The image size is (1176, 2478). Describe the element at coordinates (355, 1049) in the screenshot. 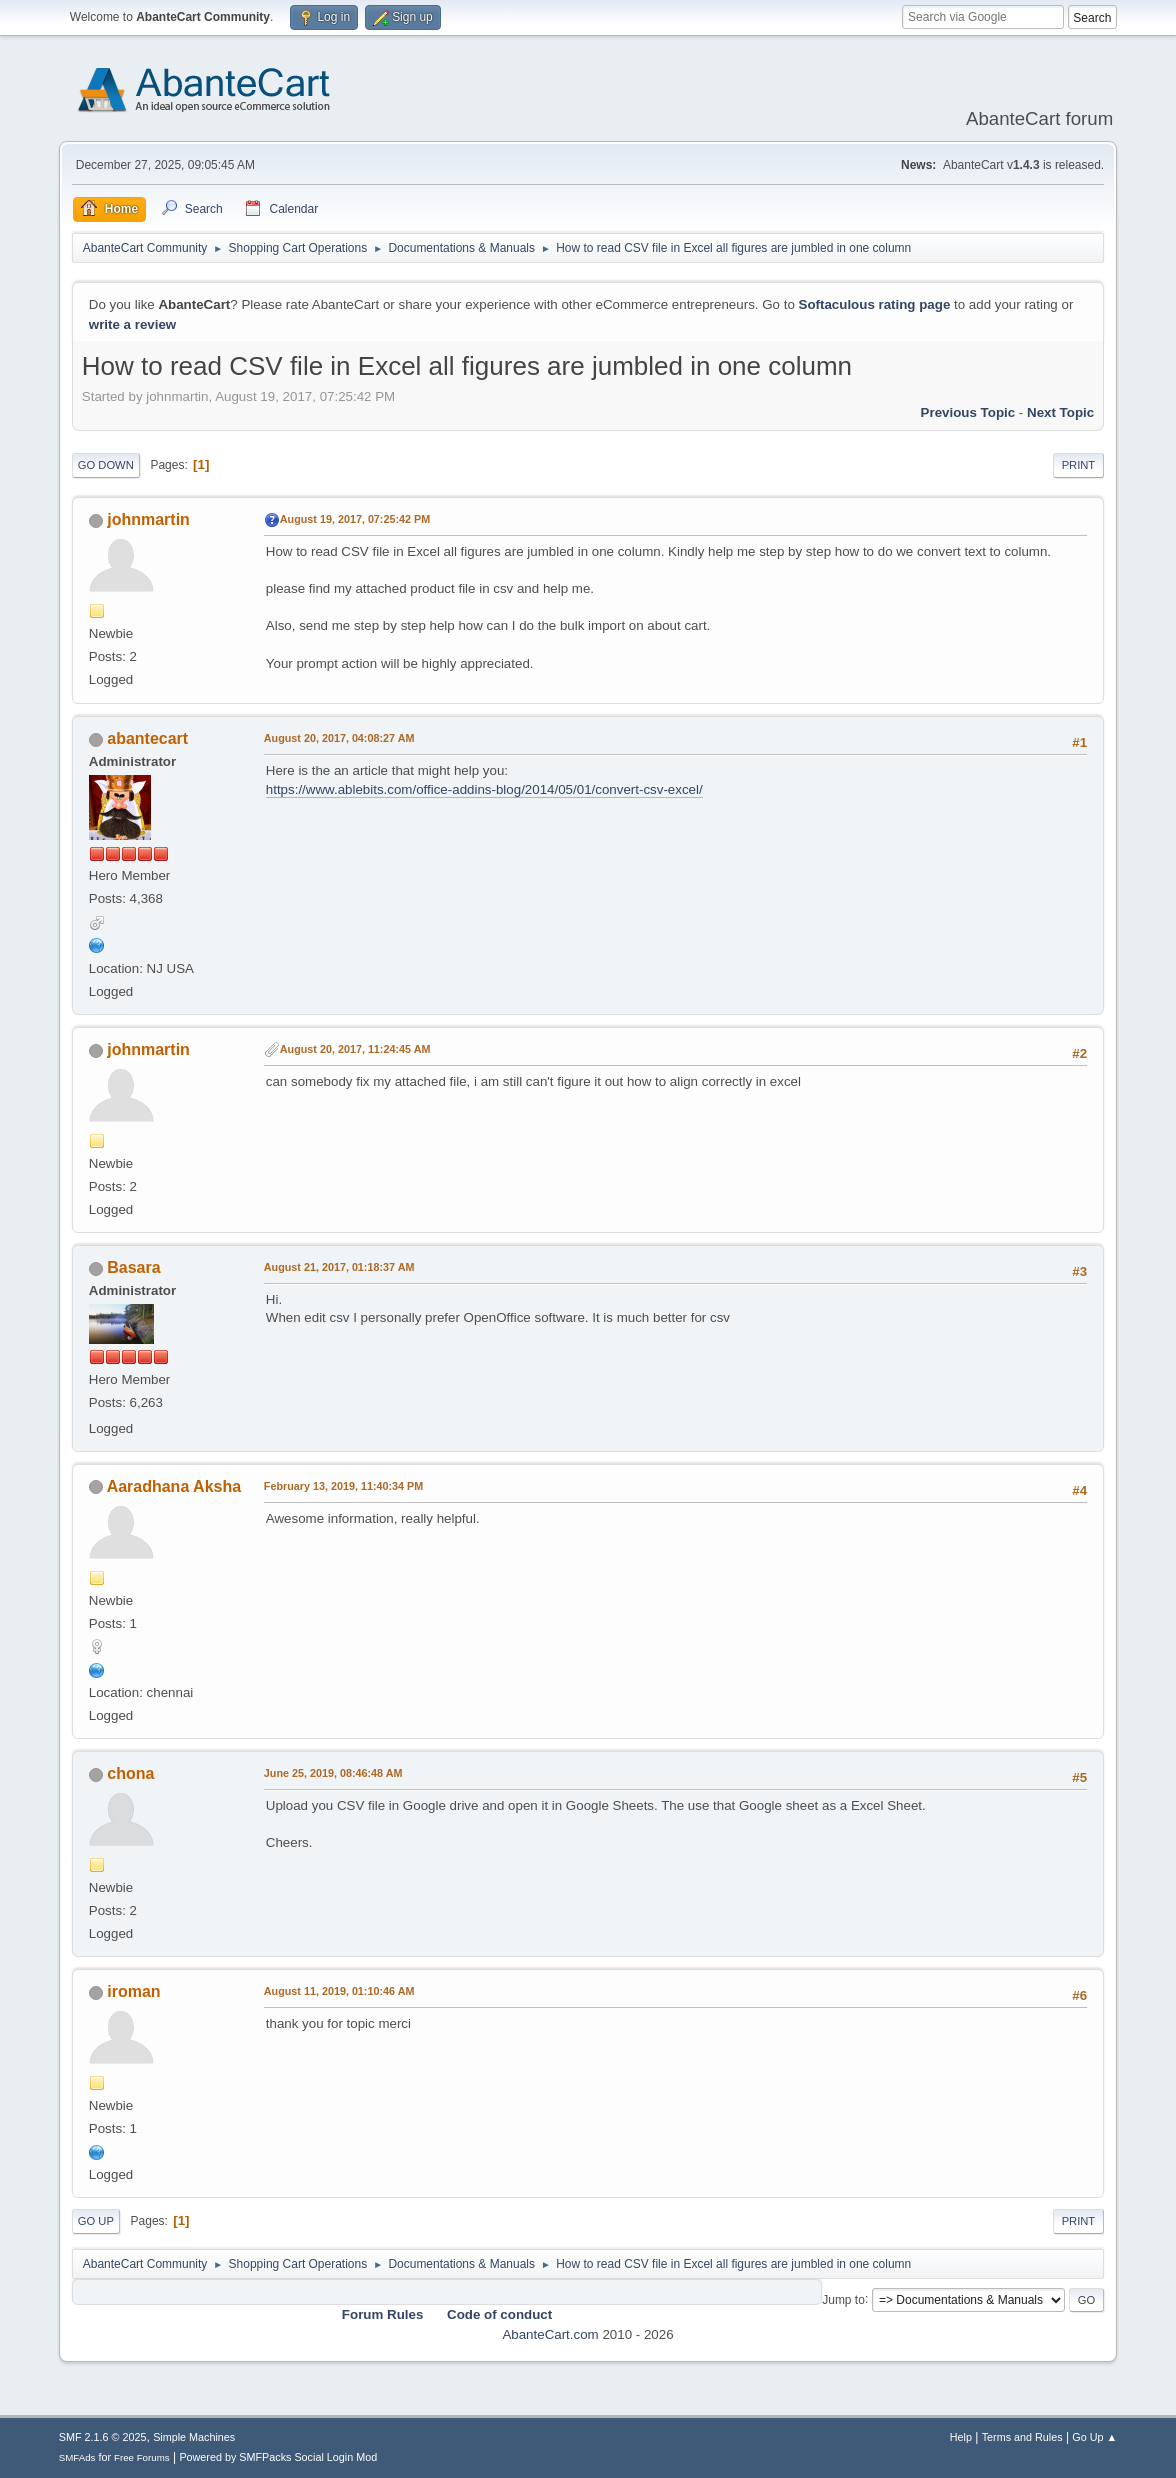

I see `August 20, 2017, 11:24:45 AM` at that location.